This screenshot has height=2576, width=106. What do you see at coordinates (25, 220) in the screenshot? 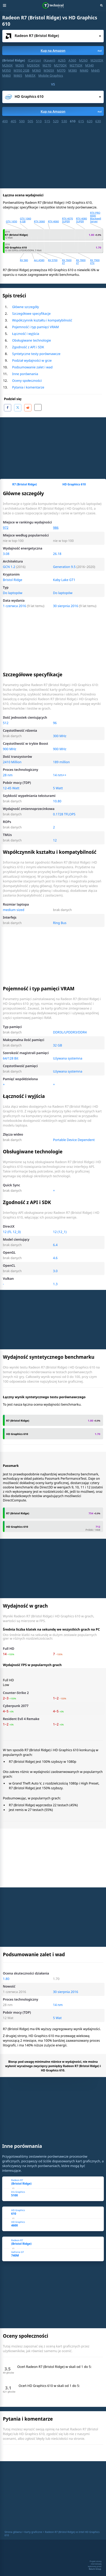
I see `GTX 1060 6 GB` at bounding box center [25, 220].